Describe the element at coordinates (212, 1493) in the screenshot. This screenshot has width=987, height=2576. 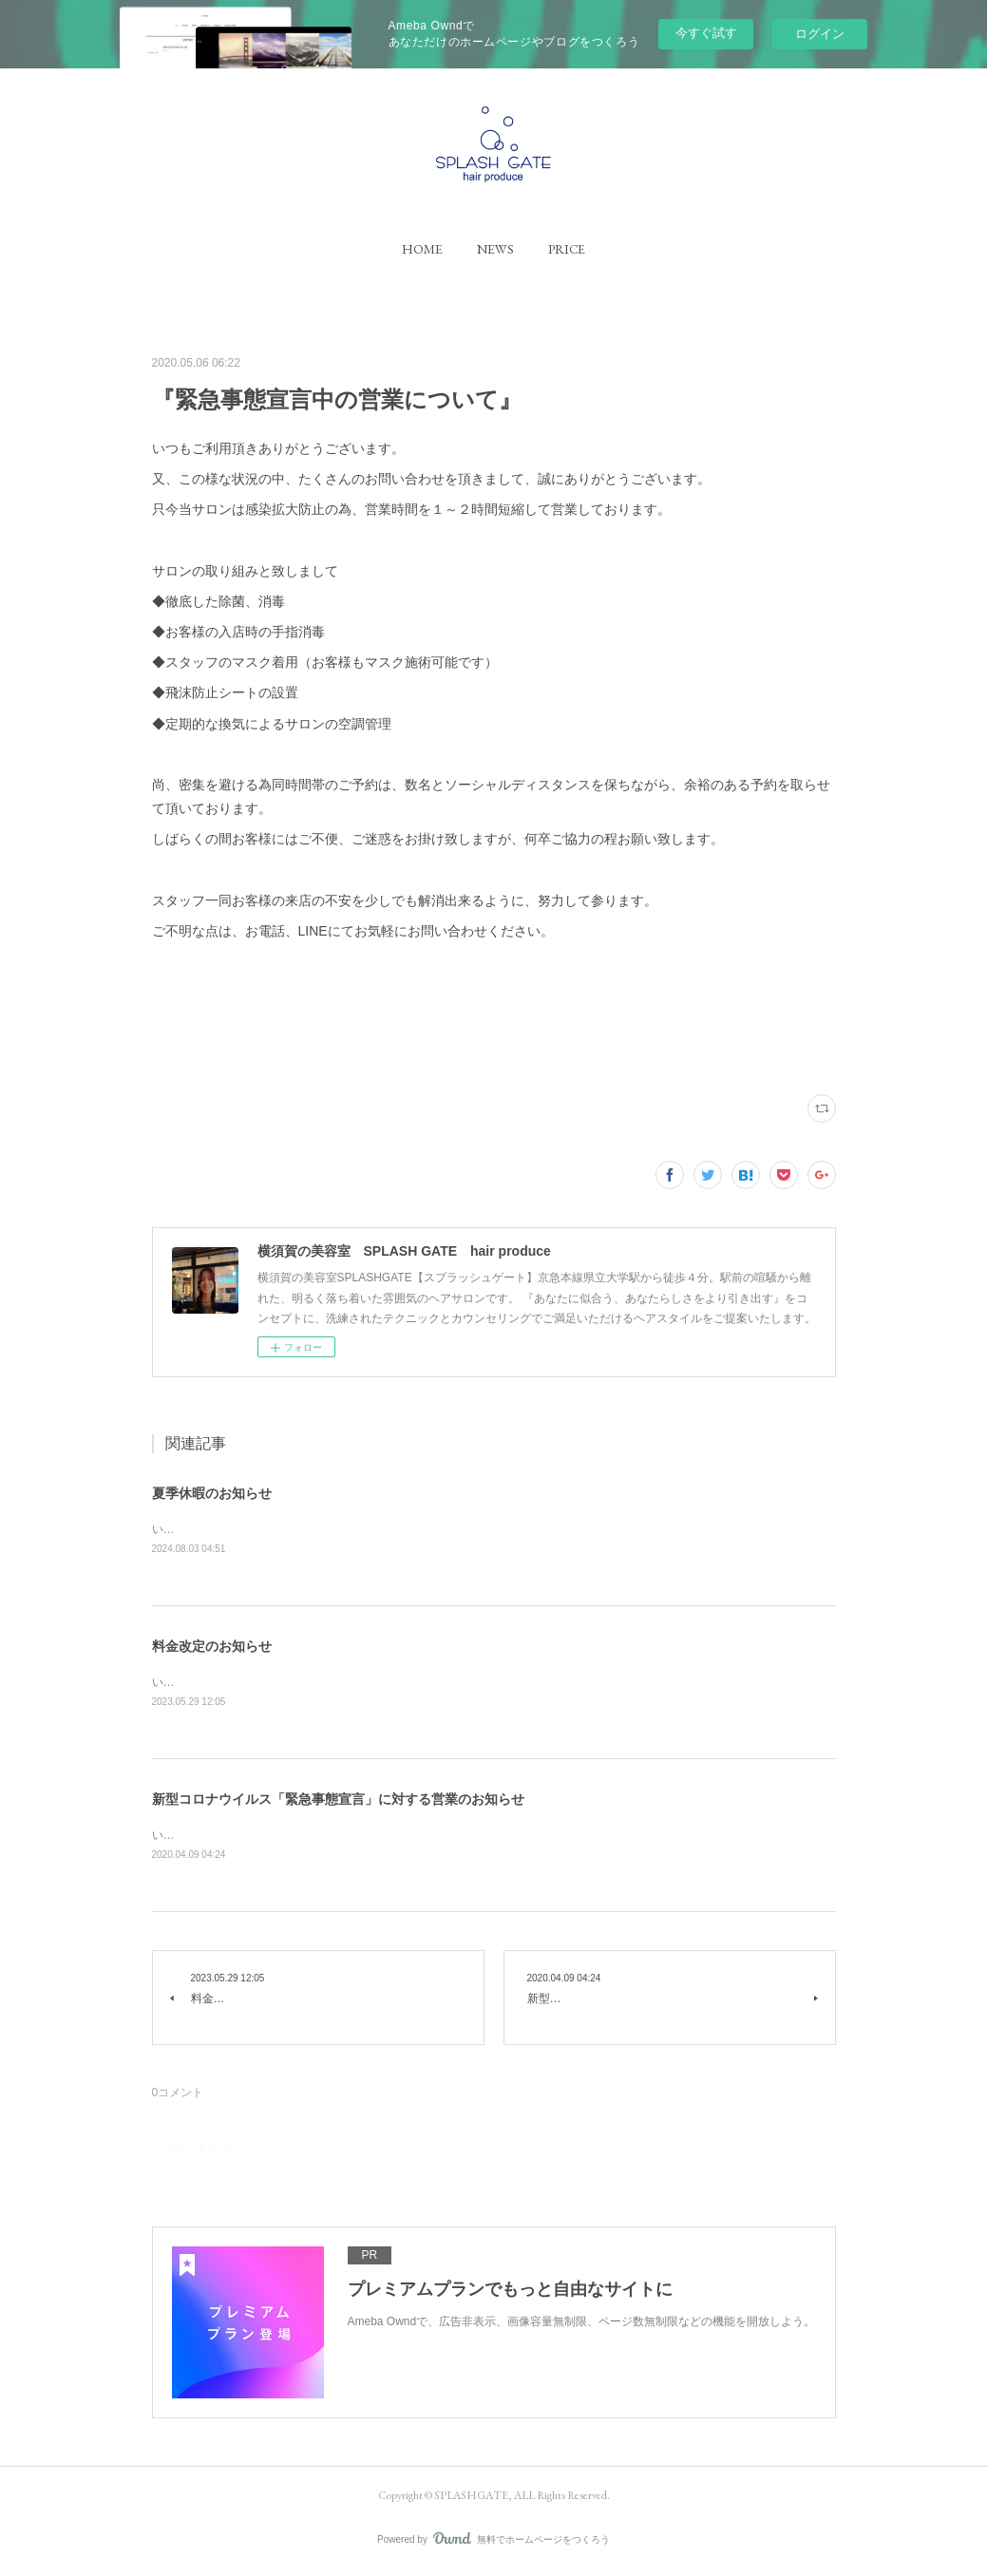
I see `夏季休暇のお知らせ` at that location.